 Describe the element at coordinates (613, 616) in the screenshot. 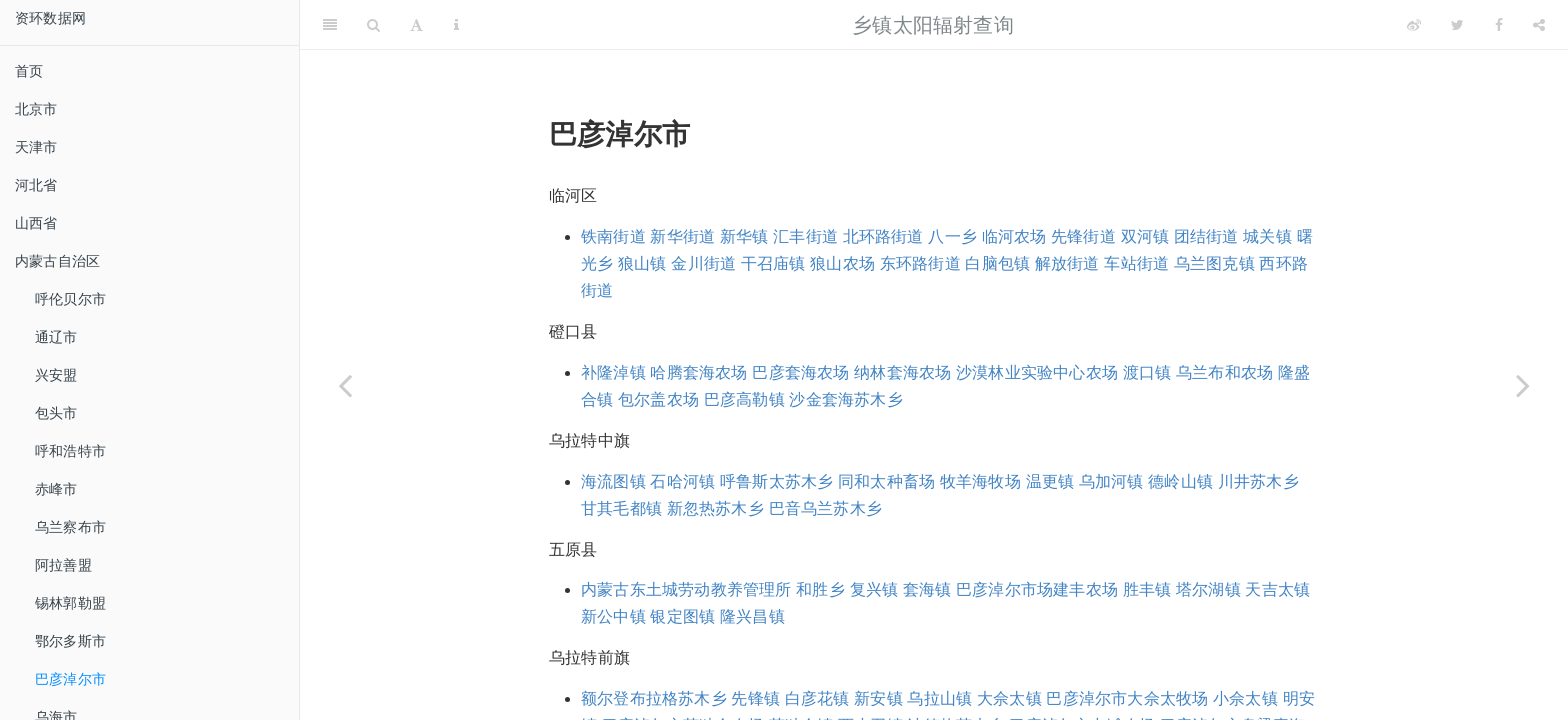

I see `新公中镇` at that location.